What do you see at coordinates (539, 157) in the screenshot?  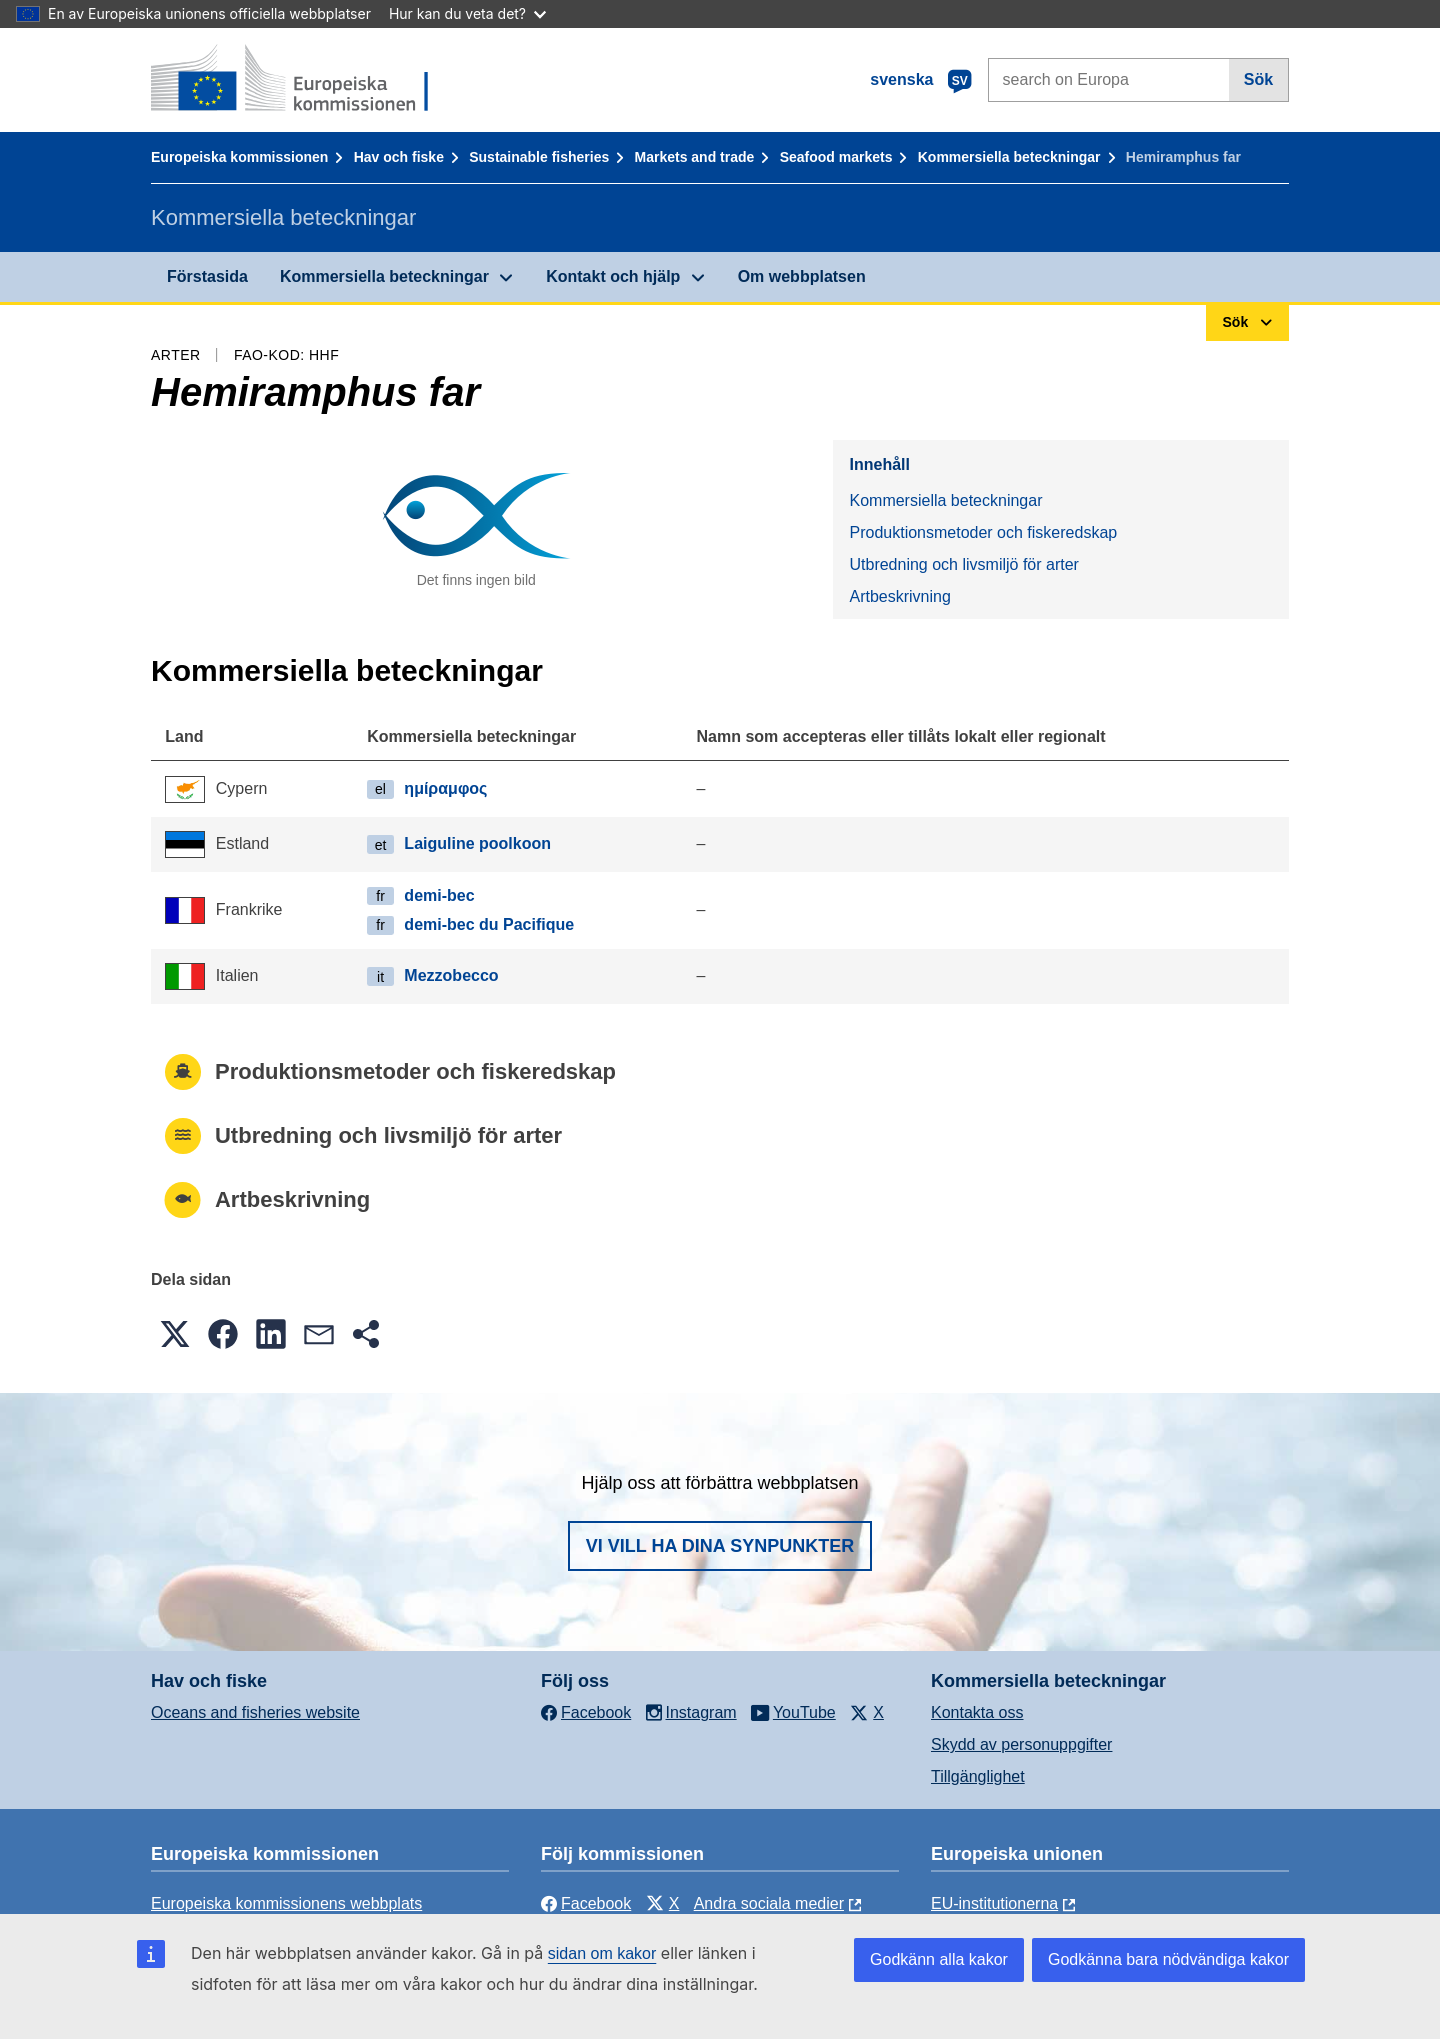 I see `Sustainable fisheries` at bounding box center [539, 157].